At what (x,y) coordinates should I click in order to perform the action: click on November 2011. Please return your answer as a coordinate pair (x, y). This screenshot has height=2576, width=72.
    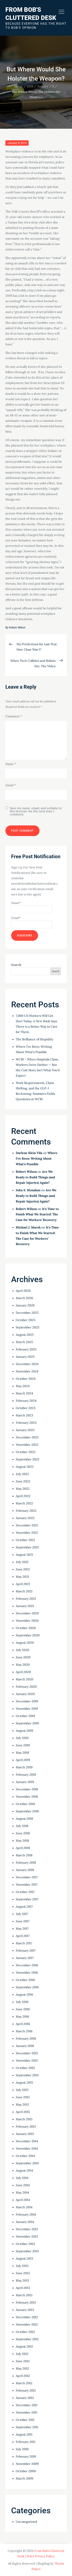
    Looking at the image, I should click on (26, 2412).